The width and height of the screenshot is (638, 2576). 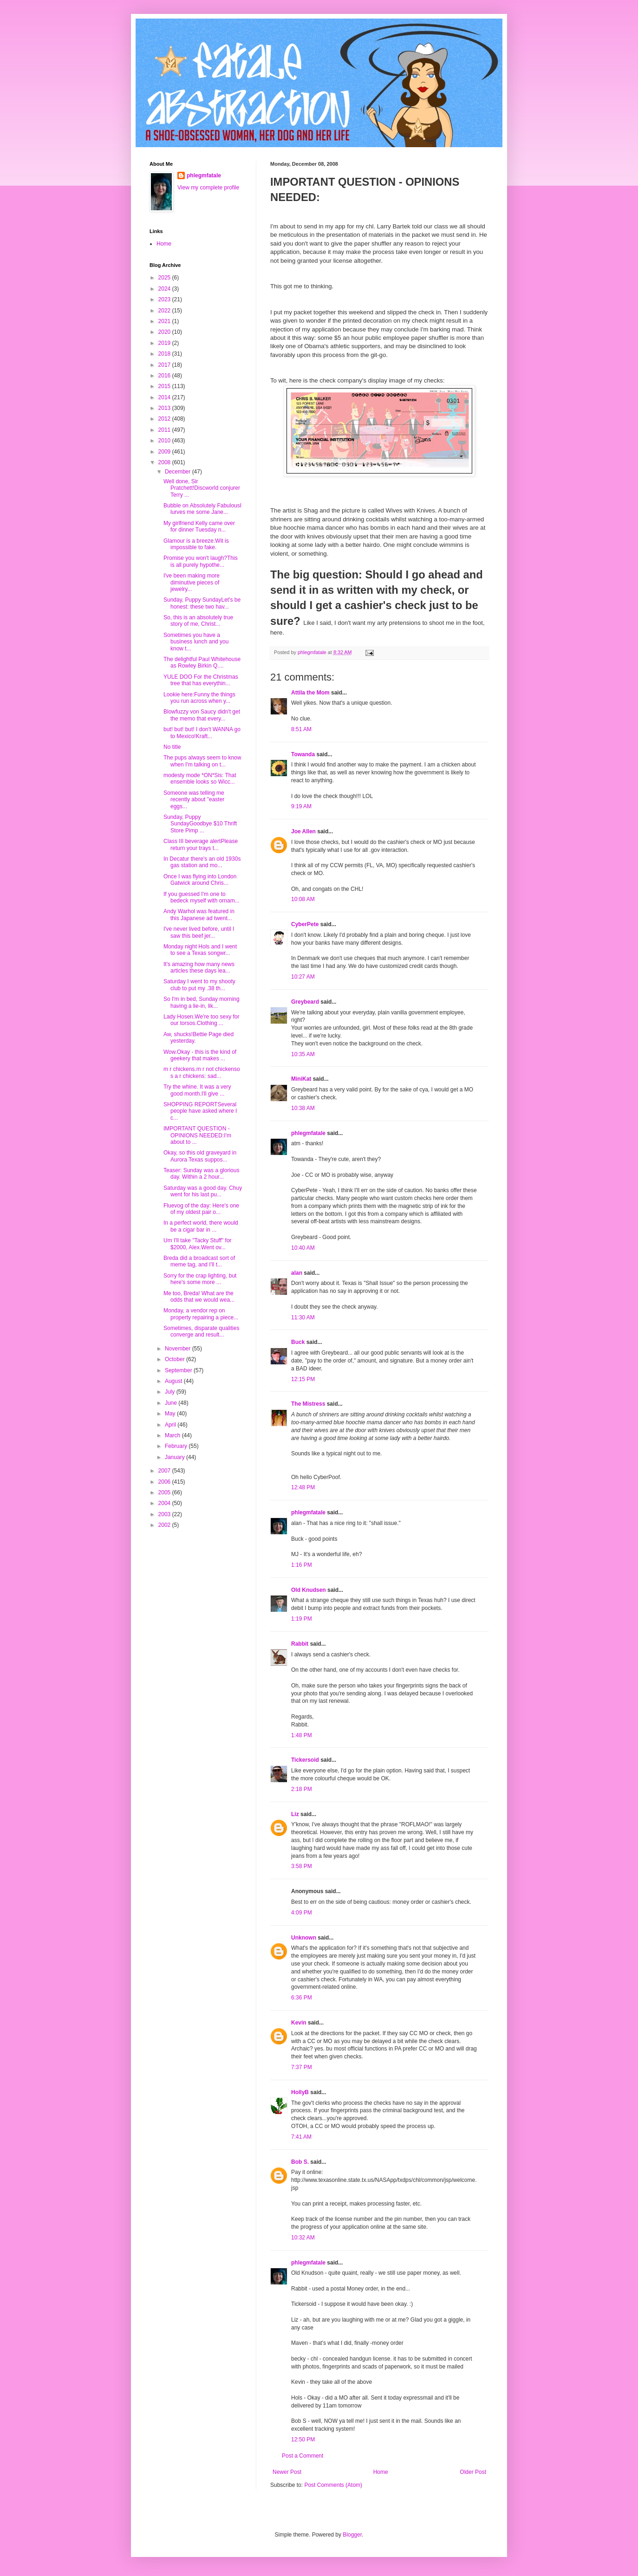 What do you see at coordinates (175, 1457) in the screenshot?
I see `January` at bounding box center [175, 1457].